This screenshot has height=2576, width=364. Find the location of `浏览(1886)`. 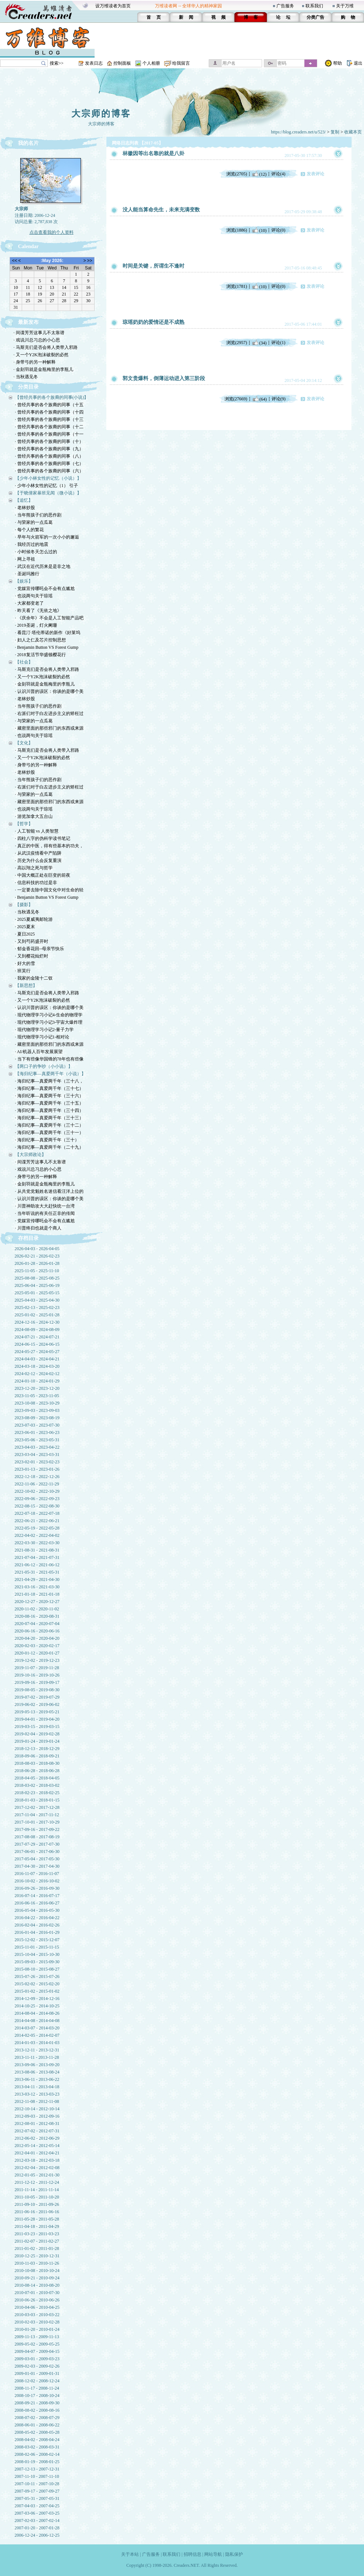

浏览(1886) is located at coordinates (236, 230).